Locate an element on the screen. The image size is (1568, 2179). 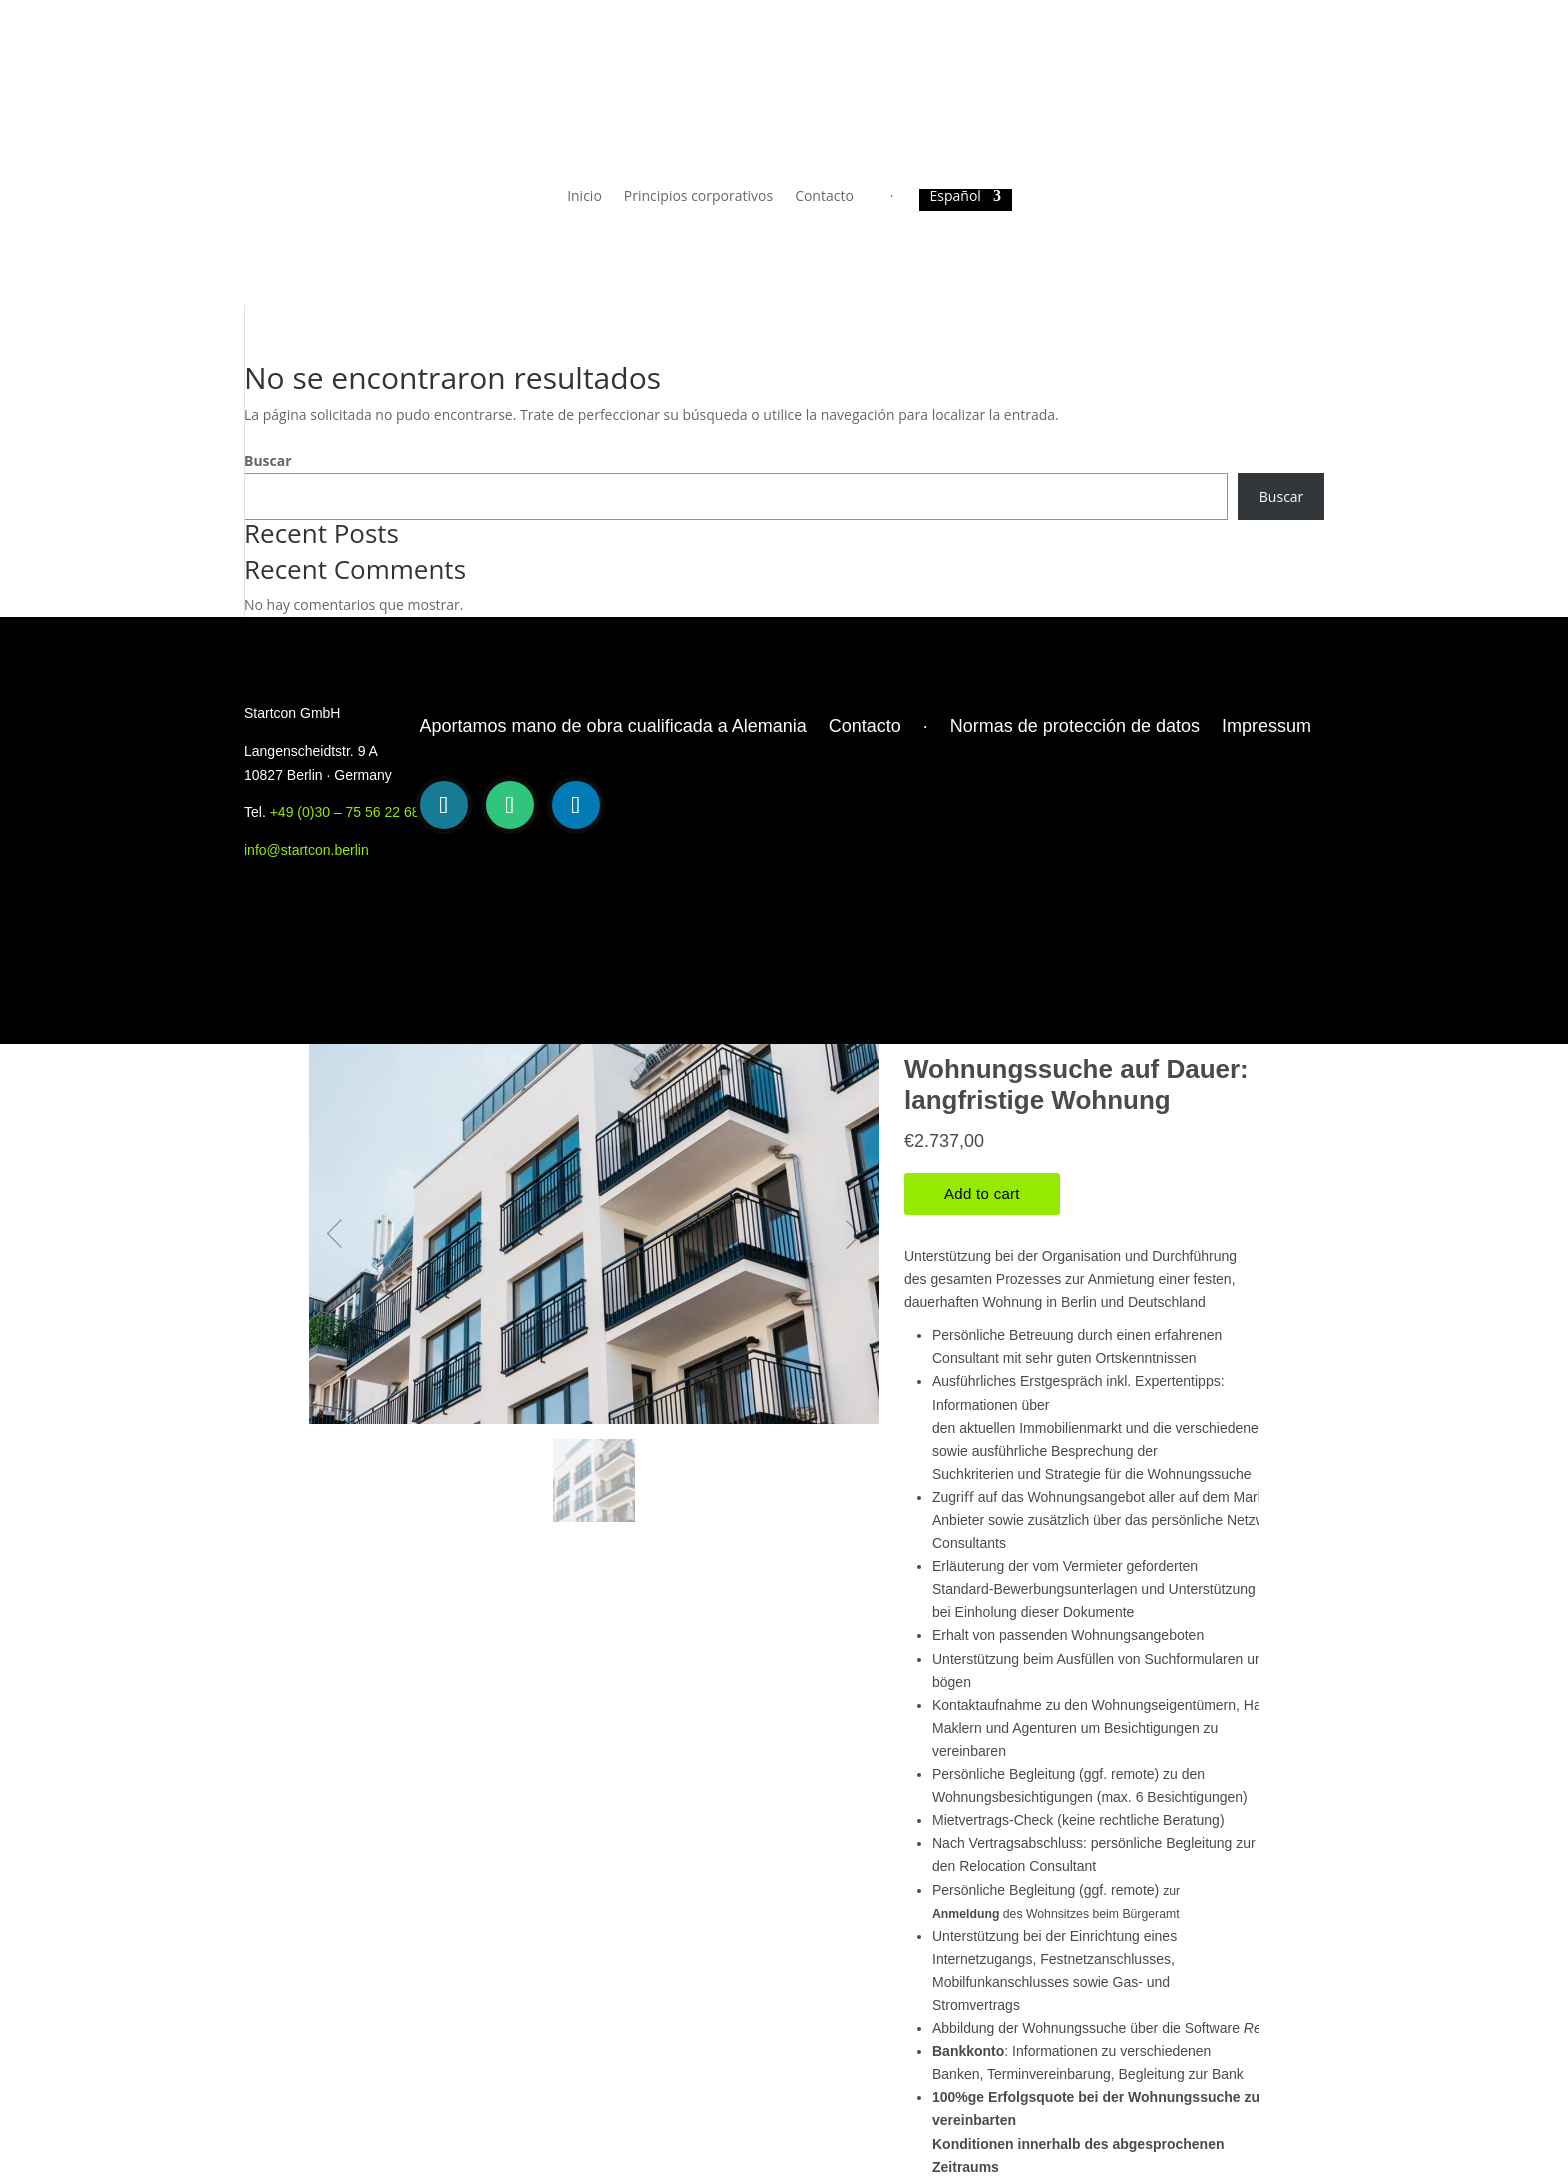
Normas de protección de datos is located at coordinates (1075, 726).